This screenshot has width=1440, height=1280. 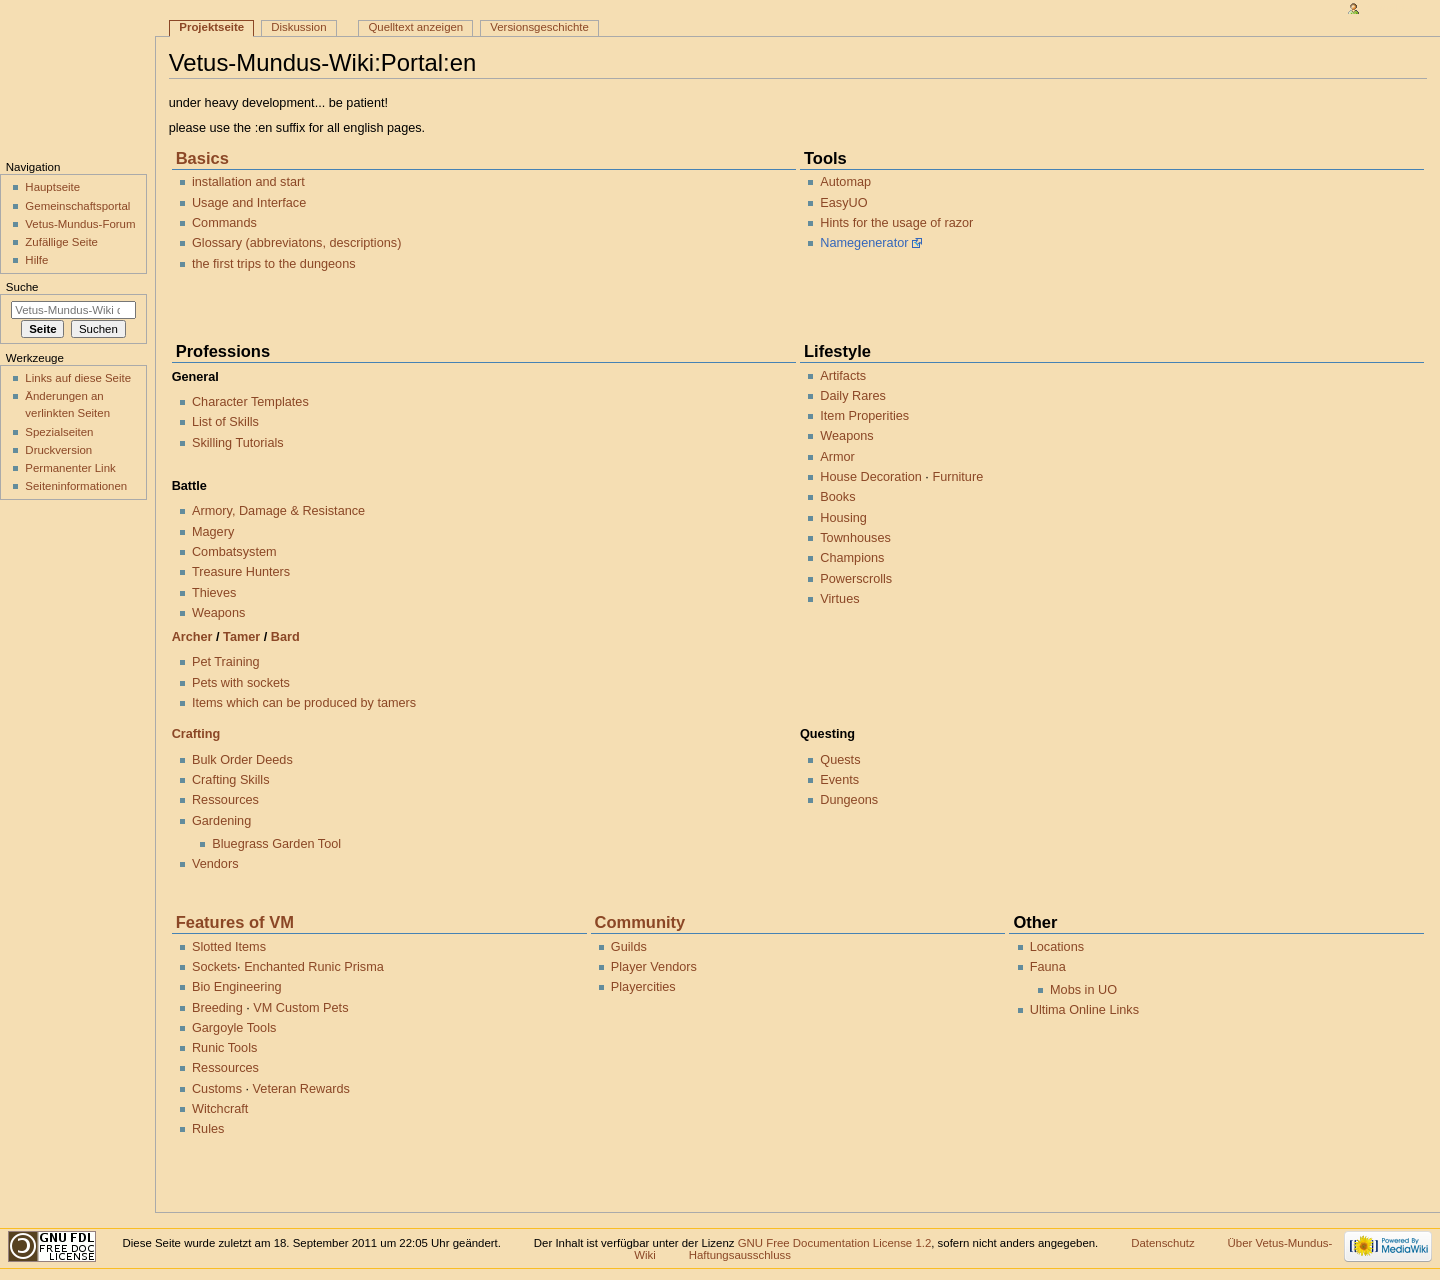 I want to click on Permanenter Link, so click(x=70, y=468).